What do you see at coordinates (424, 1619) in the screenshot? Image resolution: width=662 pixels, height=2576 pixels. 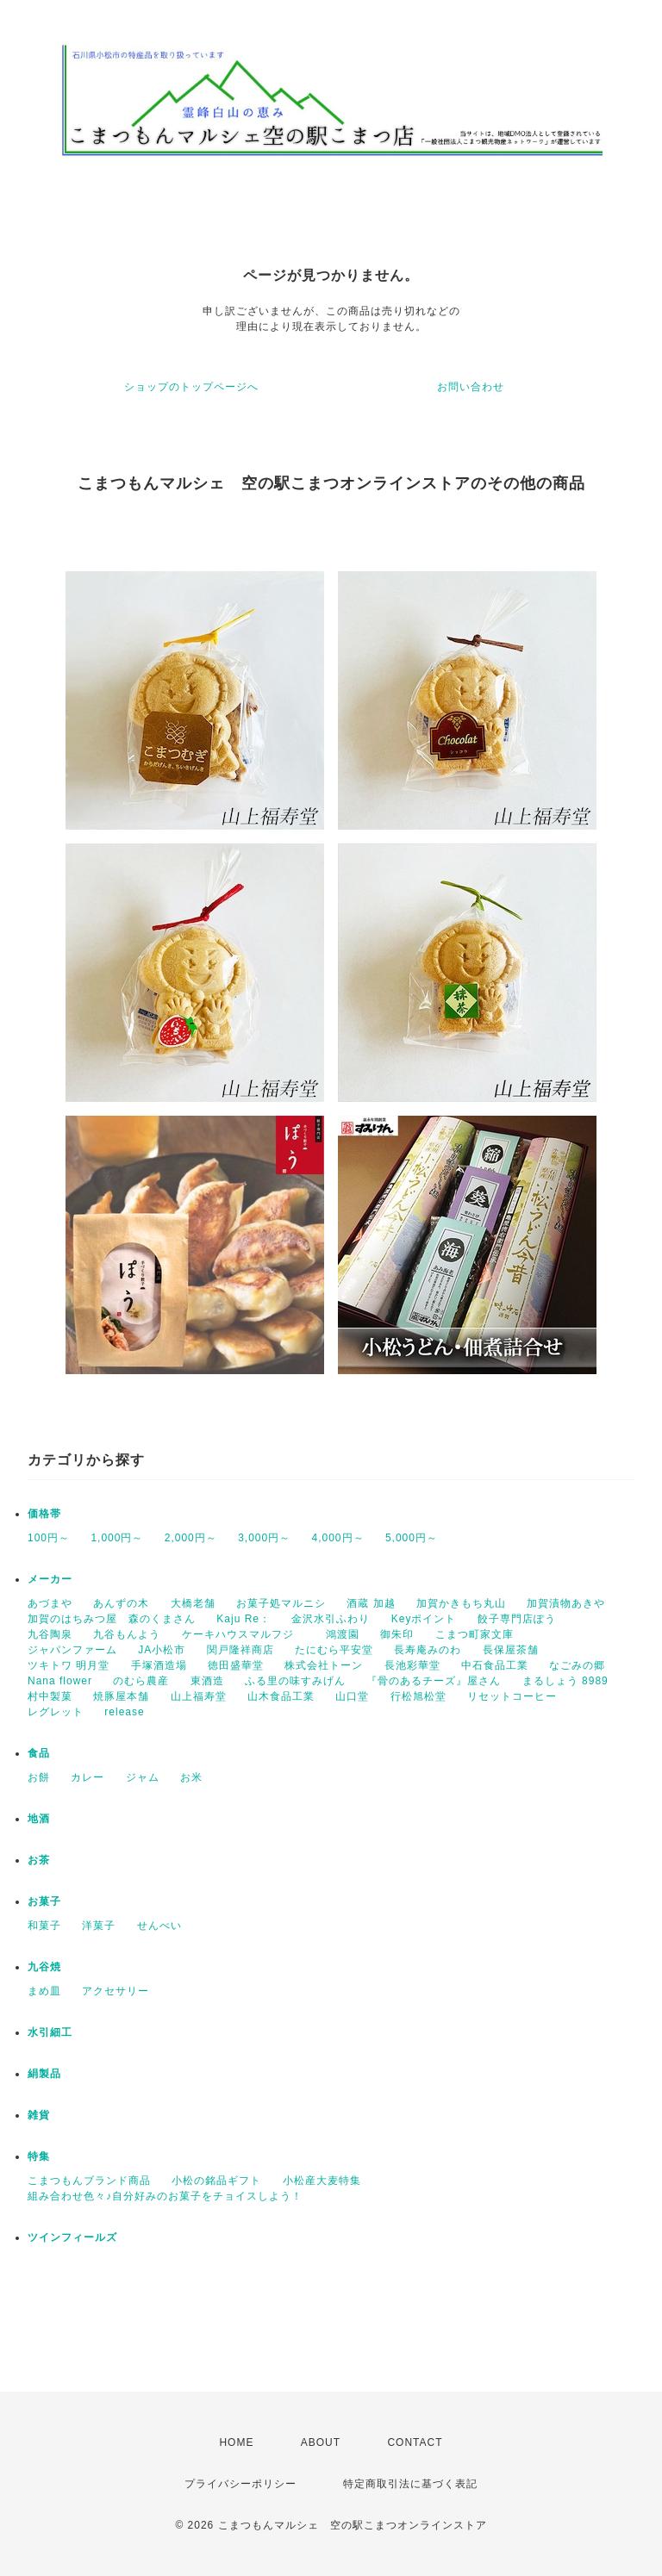 I see `Keyポイント` at bounding box center [424, 1619].